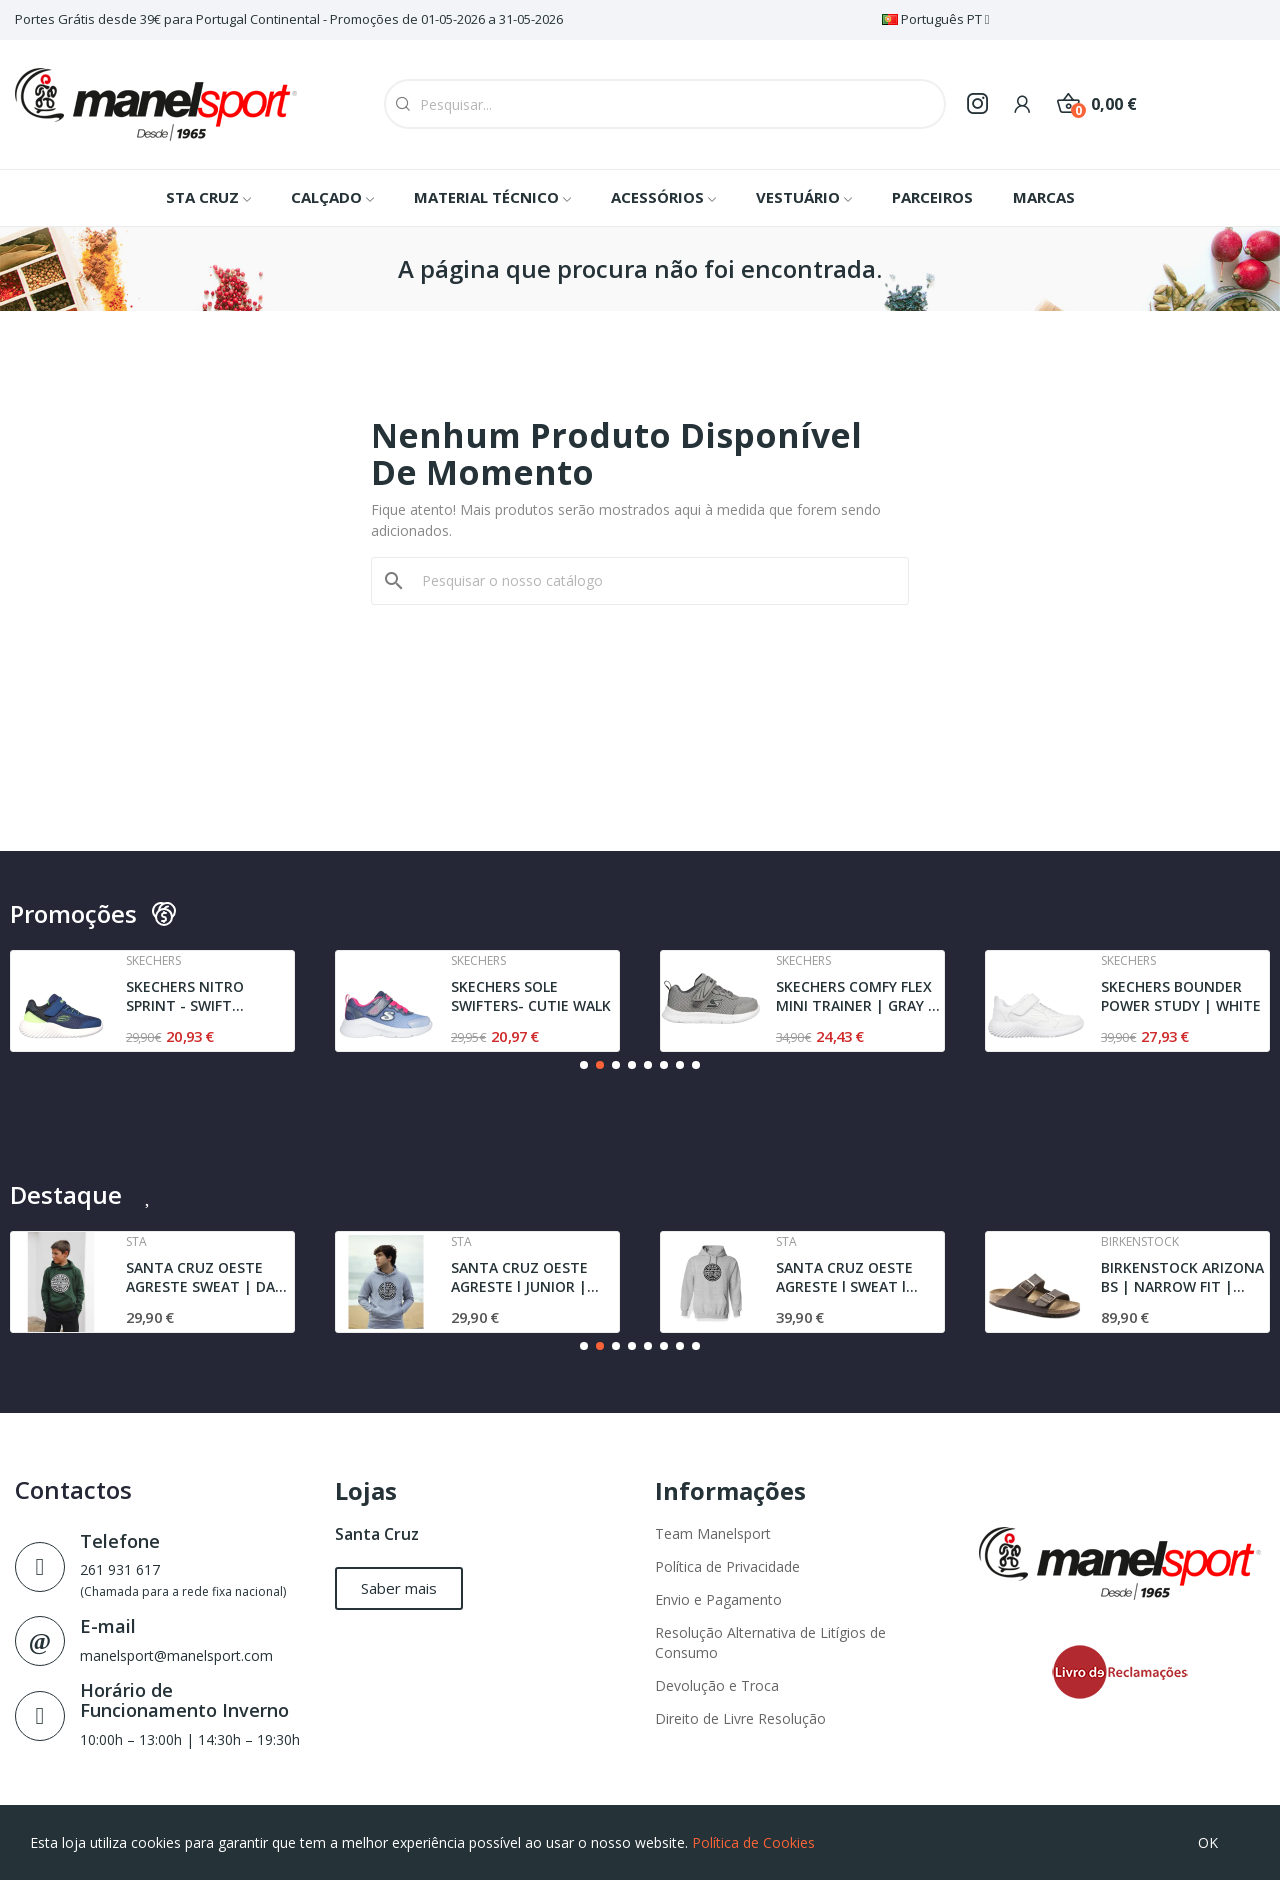  What do you see at coordinates (1140, 1242) in the screenshot?
I see `Birkenstock` at bounding box center [1140, 1242].